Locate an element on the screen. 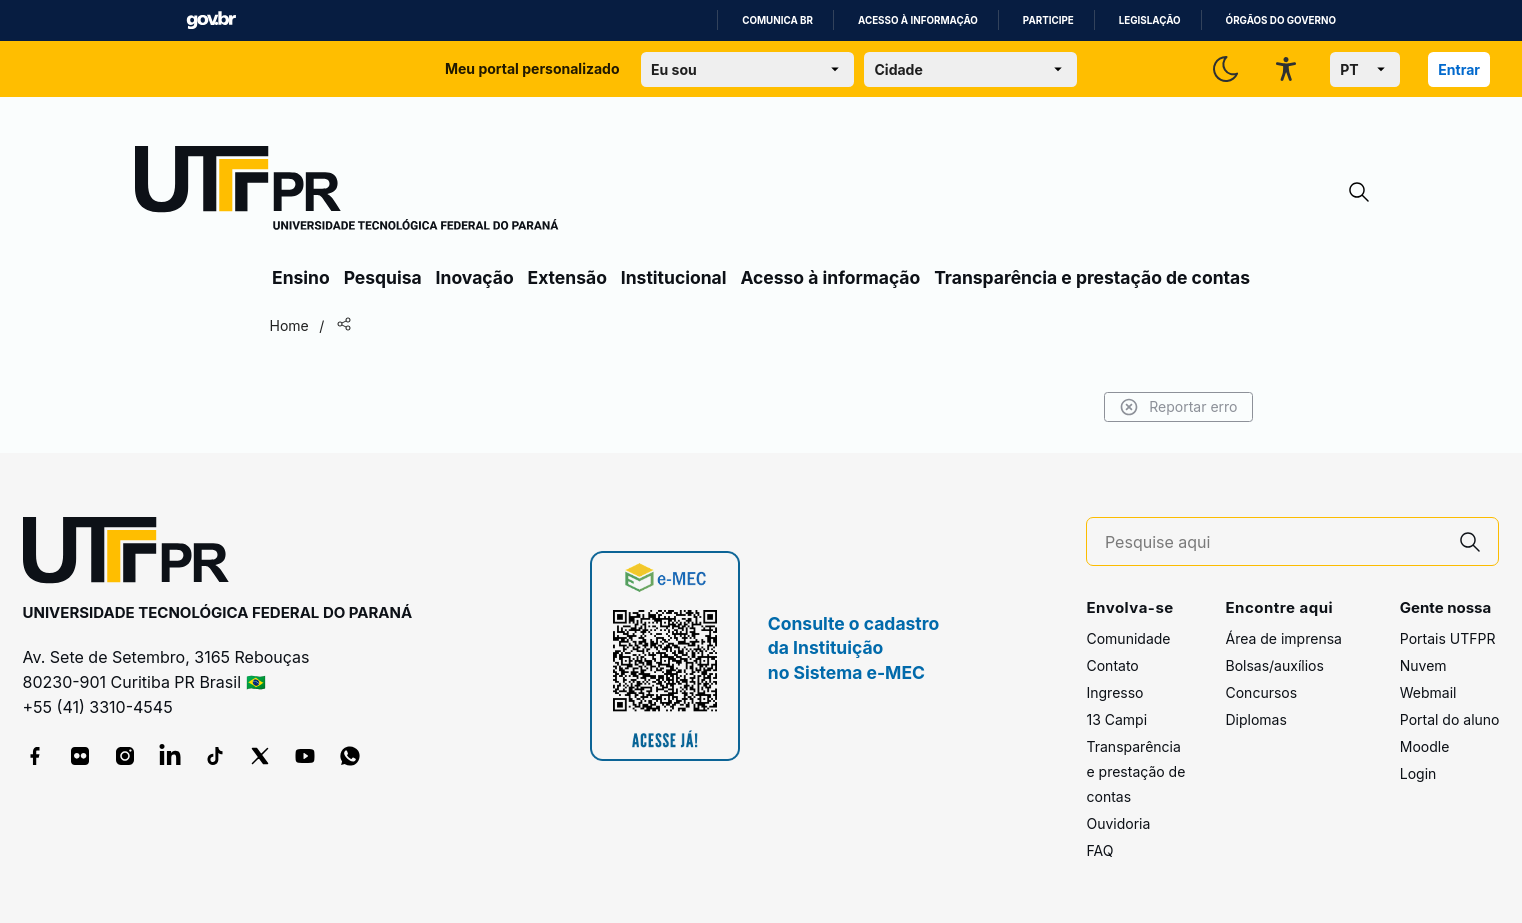 This screenshot has height=923, width=1522. Login is located at coordinates (1418, 773).